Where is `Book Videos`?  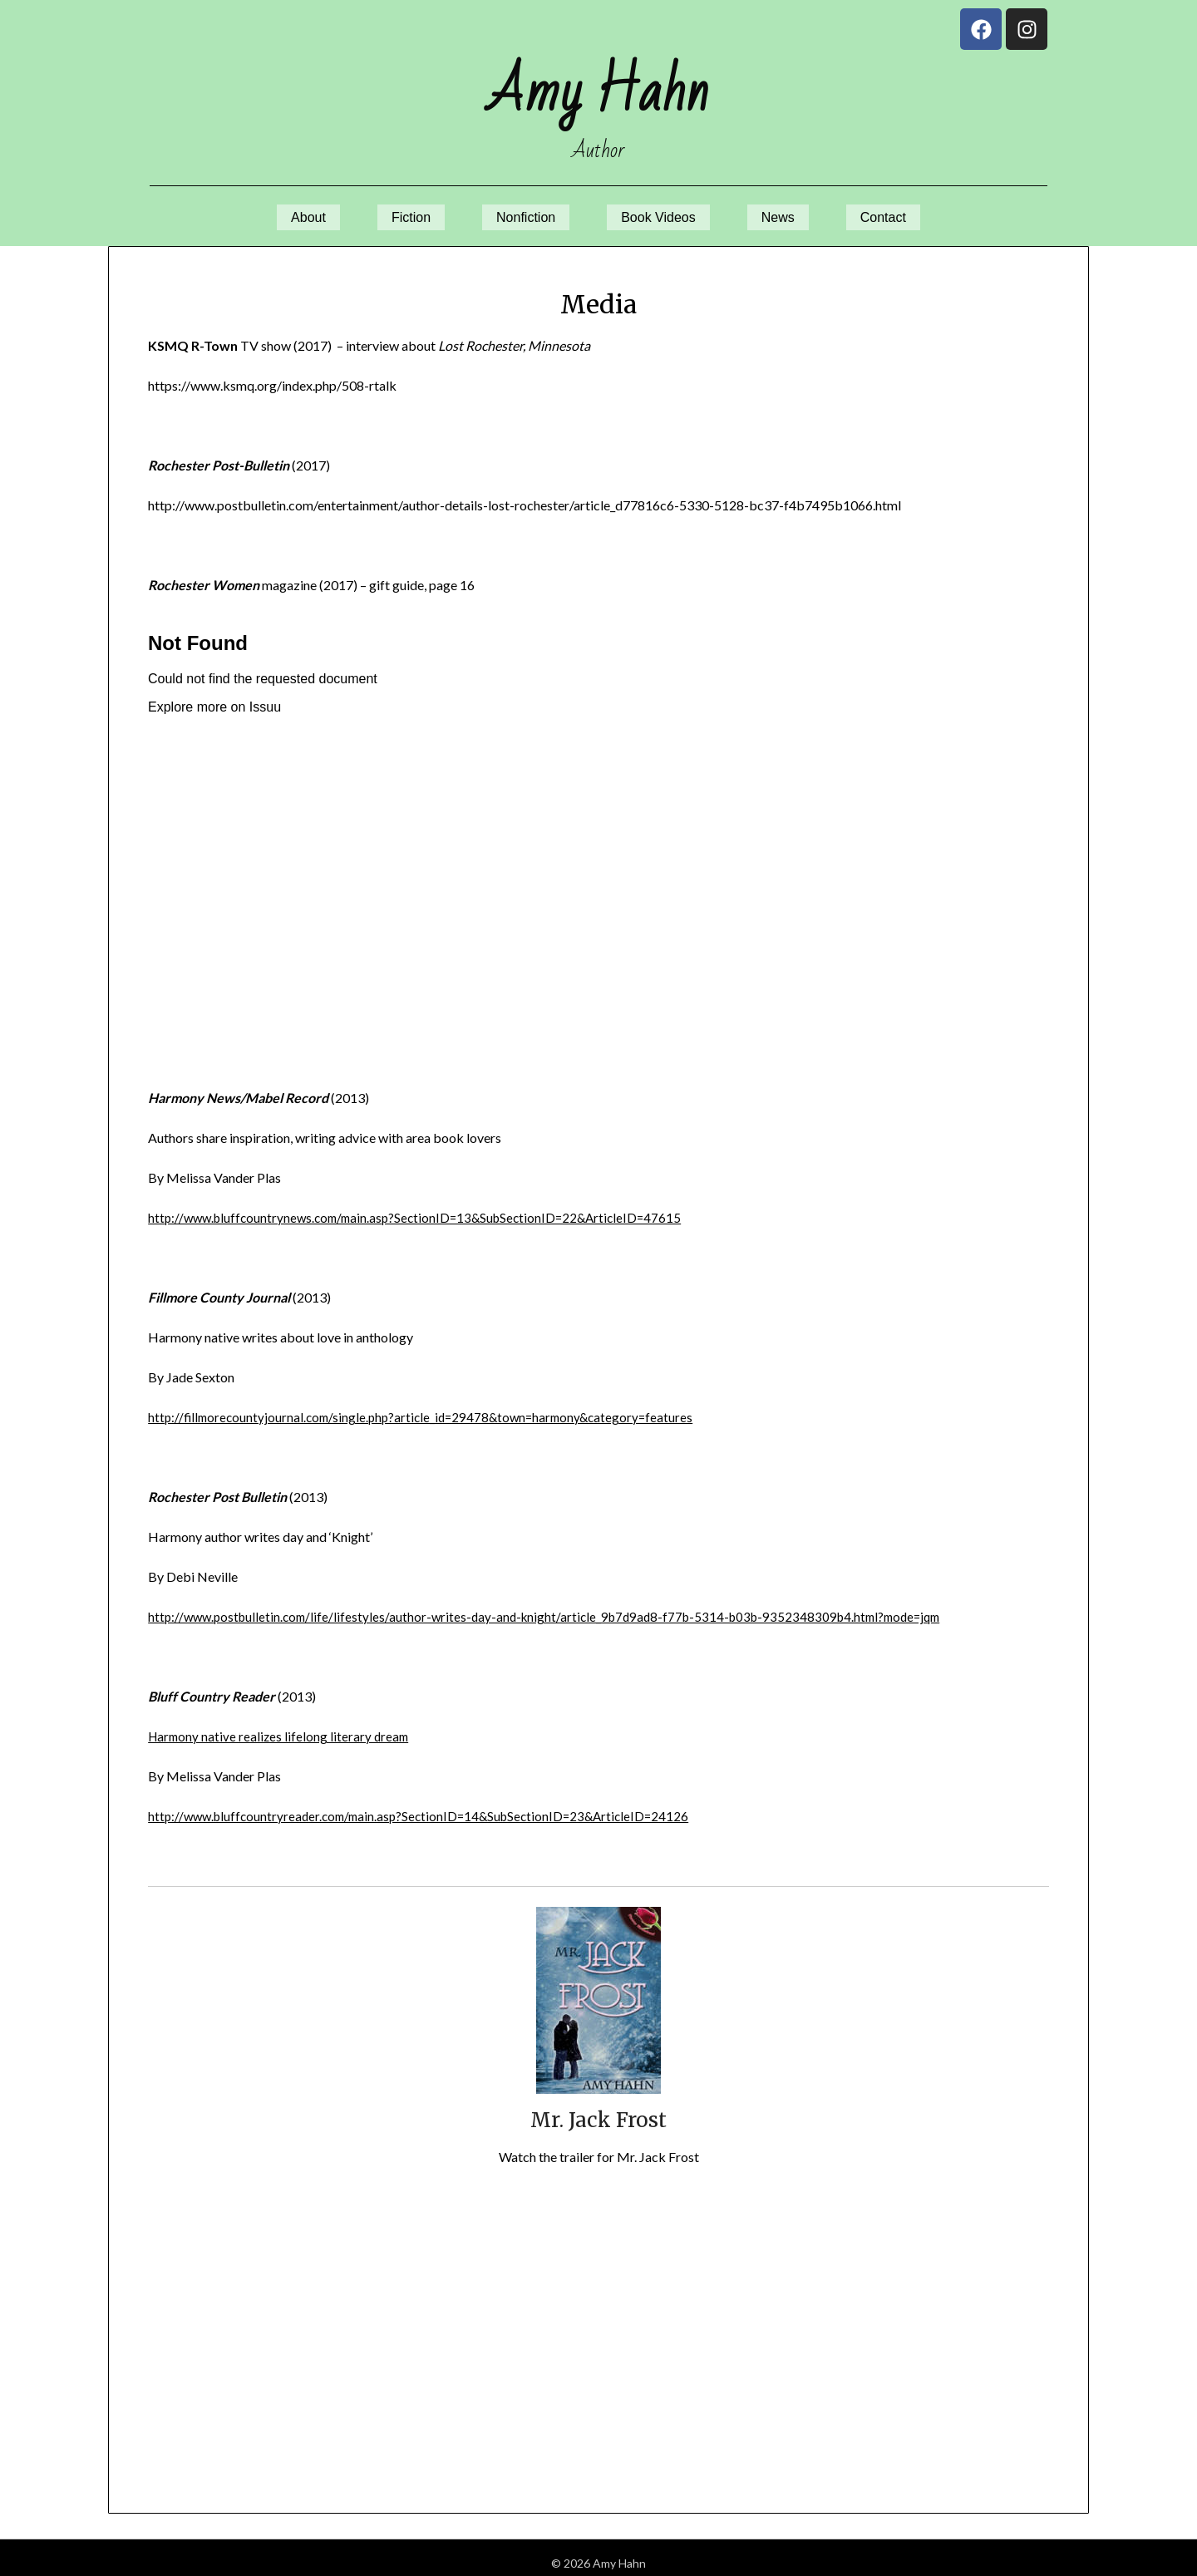
Book Videos is located at coordinates (665, 211).